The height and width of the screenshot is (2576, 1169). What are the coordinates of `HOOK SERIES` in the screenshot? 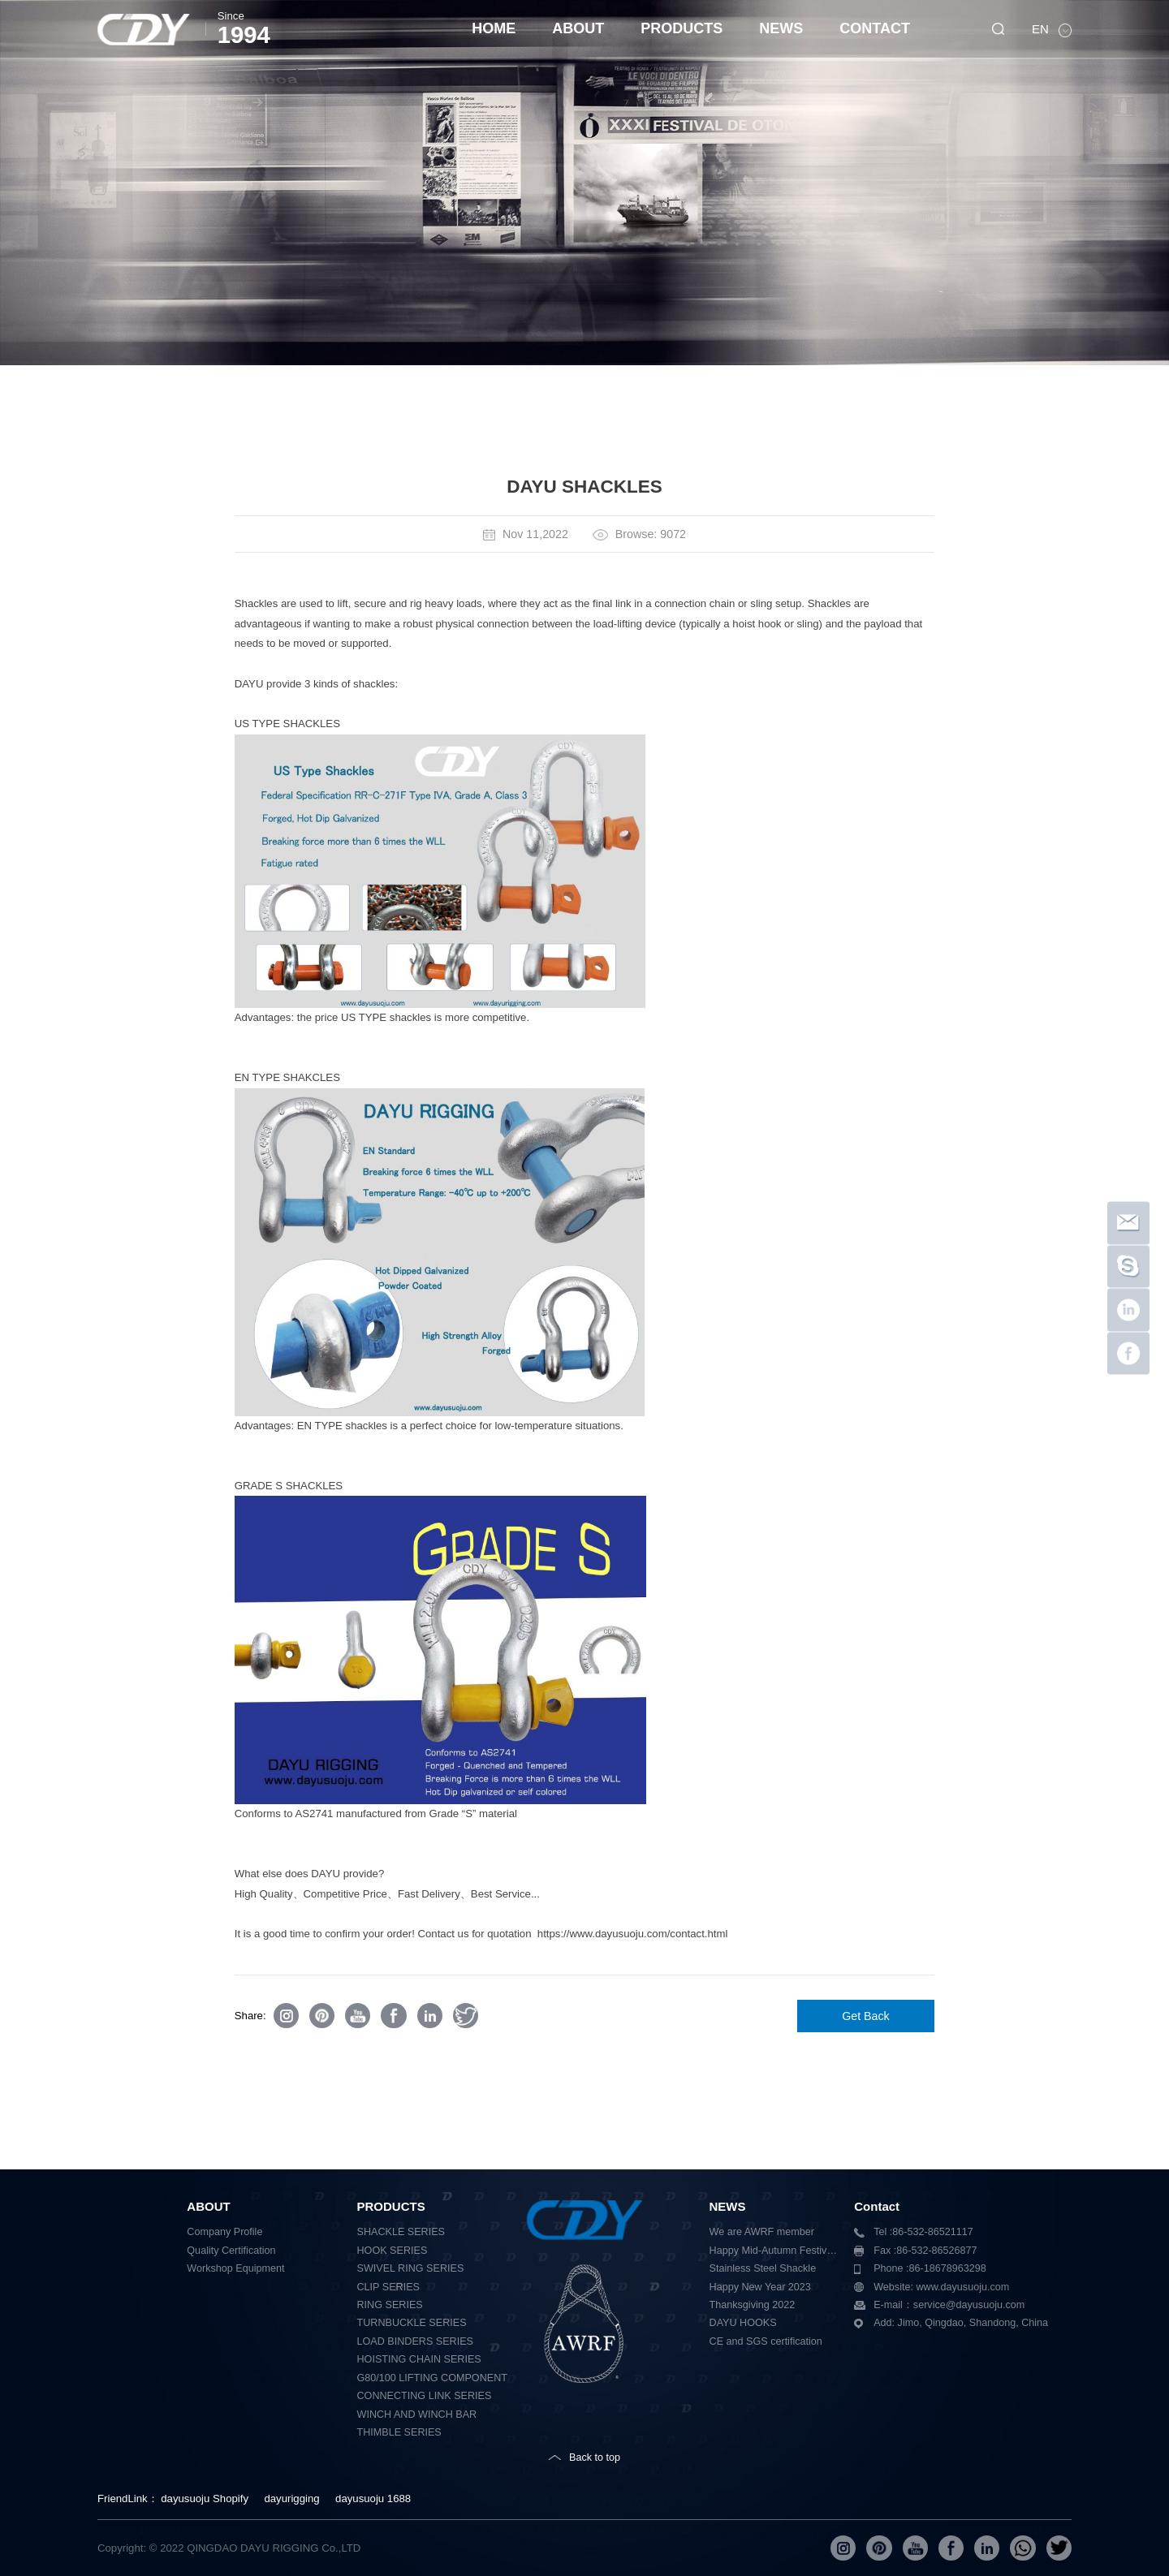 It's located at (392, 2250).